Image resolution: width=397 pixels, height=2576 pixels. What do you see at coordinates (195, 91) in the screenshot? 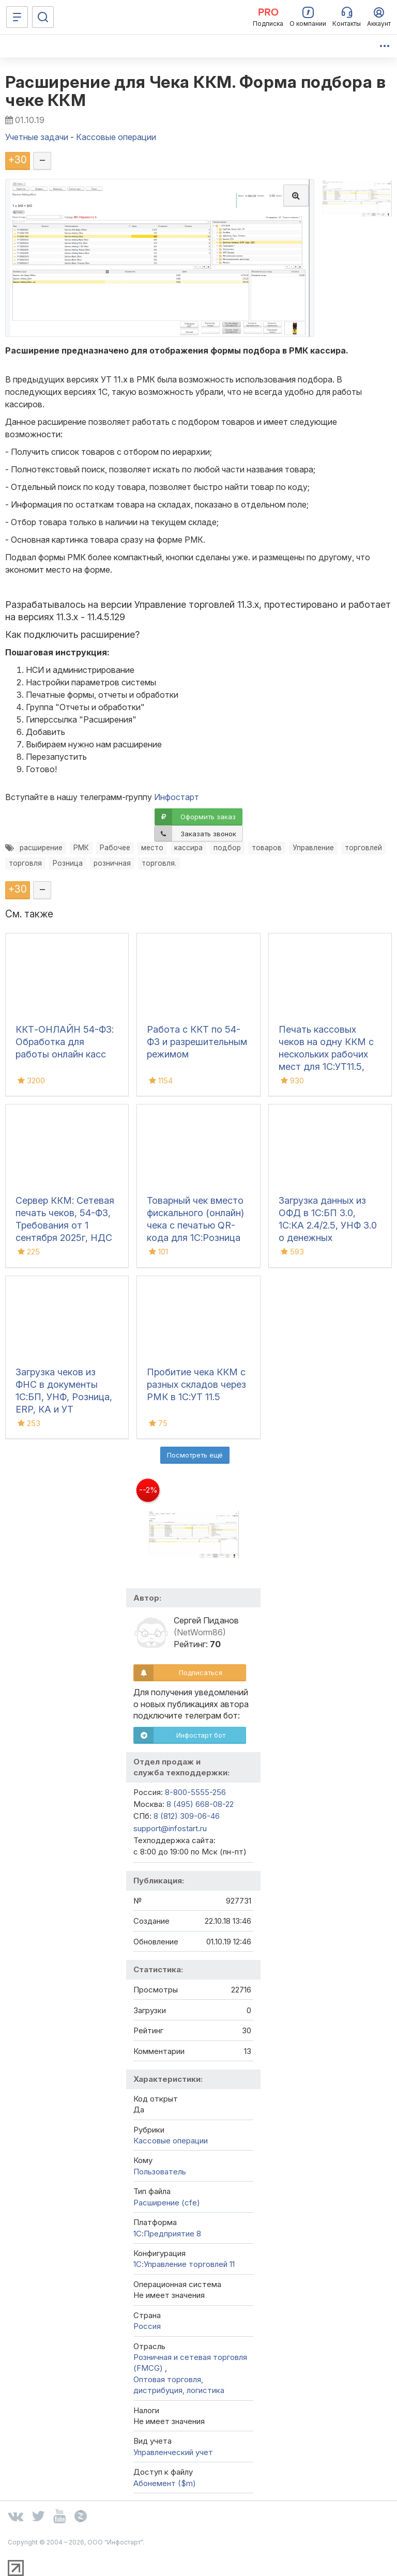
I see `Расширение для Чека ККМ. Форма подбора в чеке ККМ` at bounding box center [195, 91].